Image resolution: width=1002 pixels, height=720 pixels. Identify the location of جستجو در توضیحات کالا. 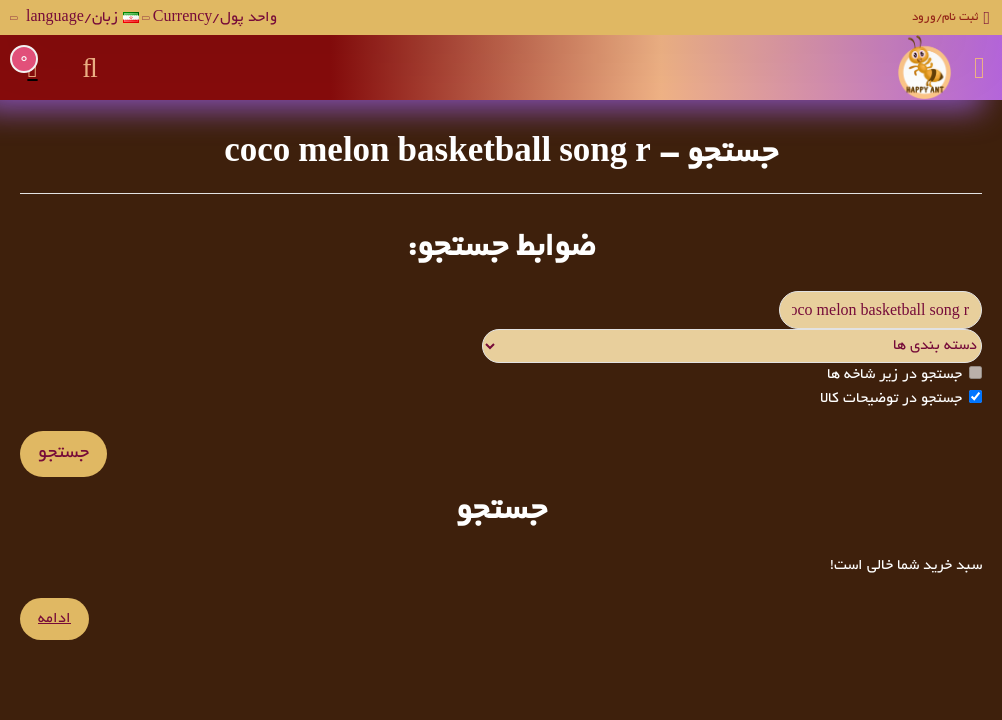
(901, 398).